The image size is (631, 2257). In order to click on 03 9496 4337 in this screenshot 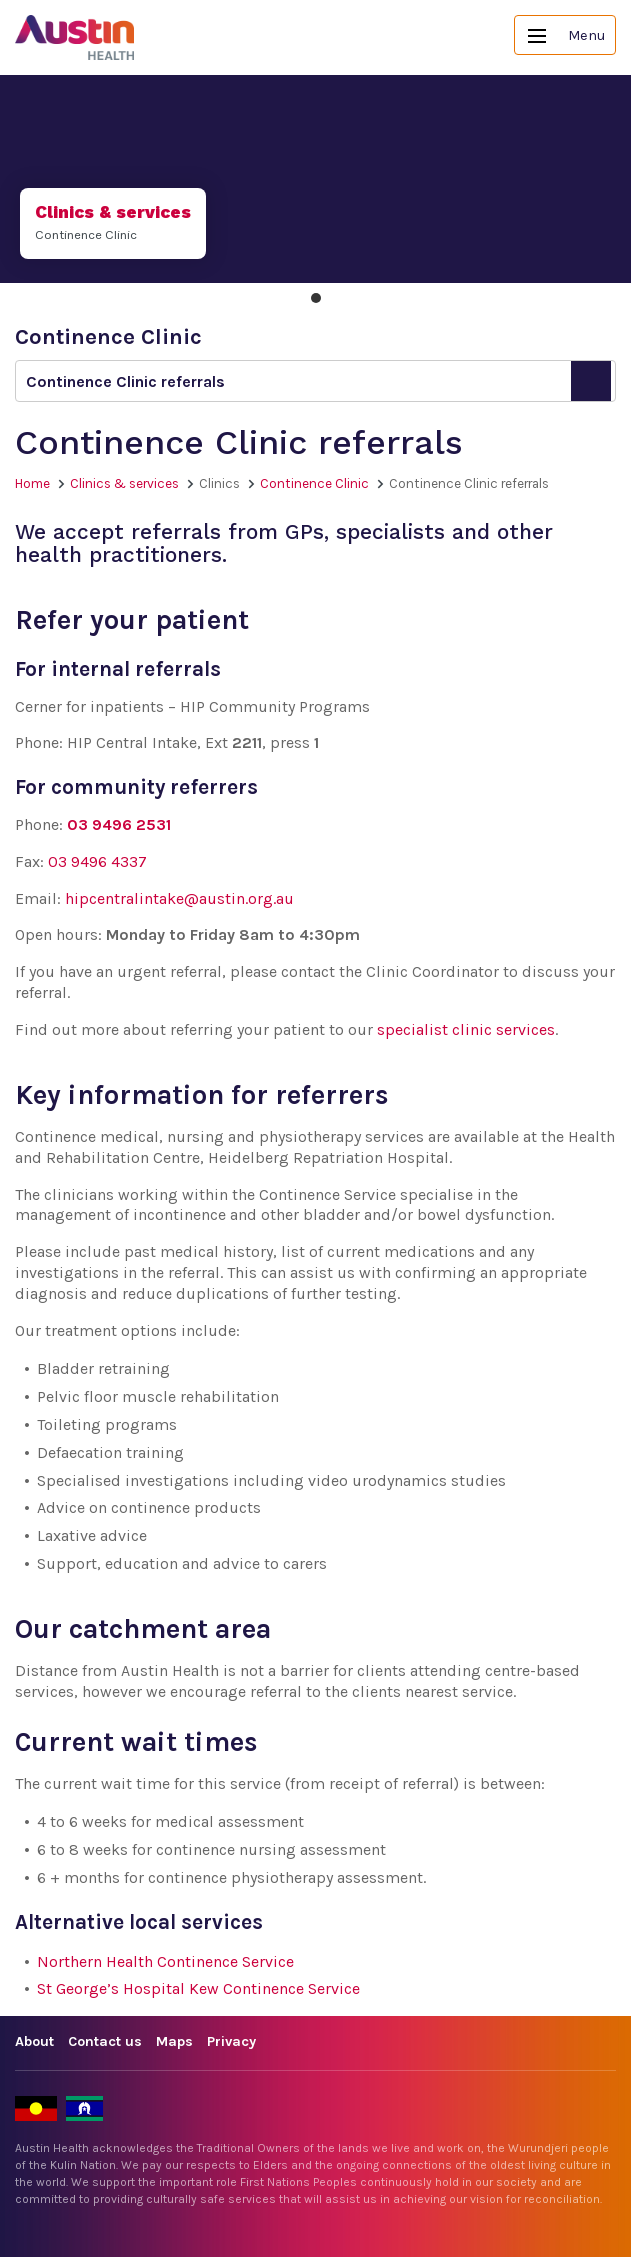, I will do `click(97, 861)`.